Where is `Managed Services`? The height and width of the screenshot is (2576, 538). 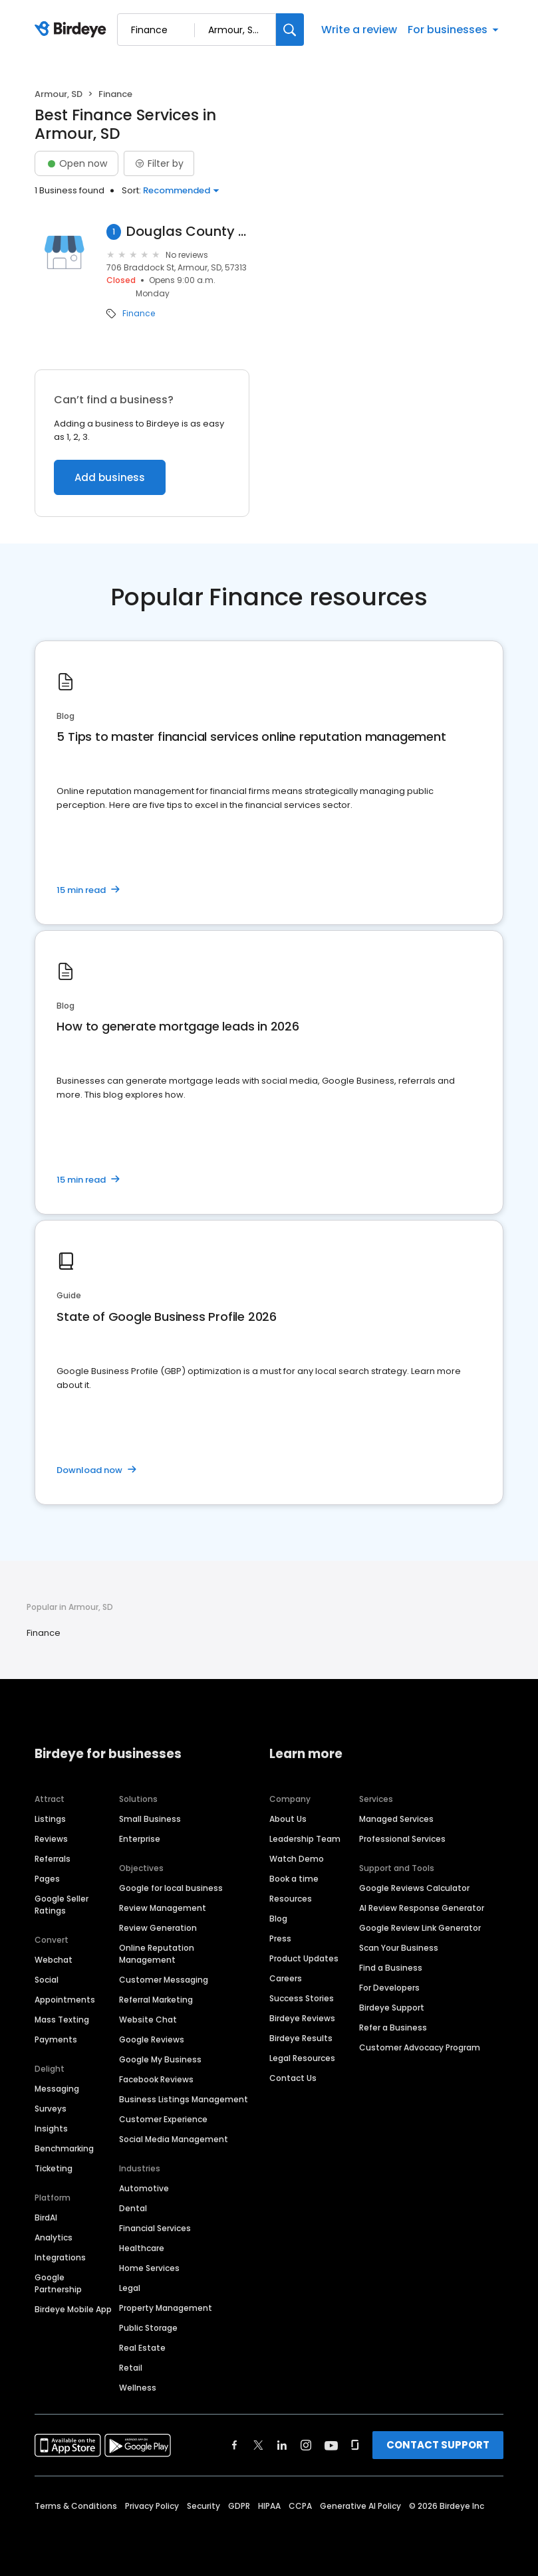 Managed Services is located at coordinates (396, 1819).